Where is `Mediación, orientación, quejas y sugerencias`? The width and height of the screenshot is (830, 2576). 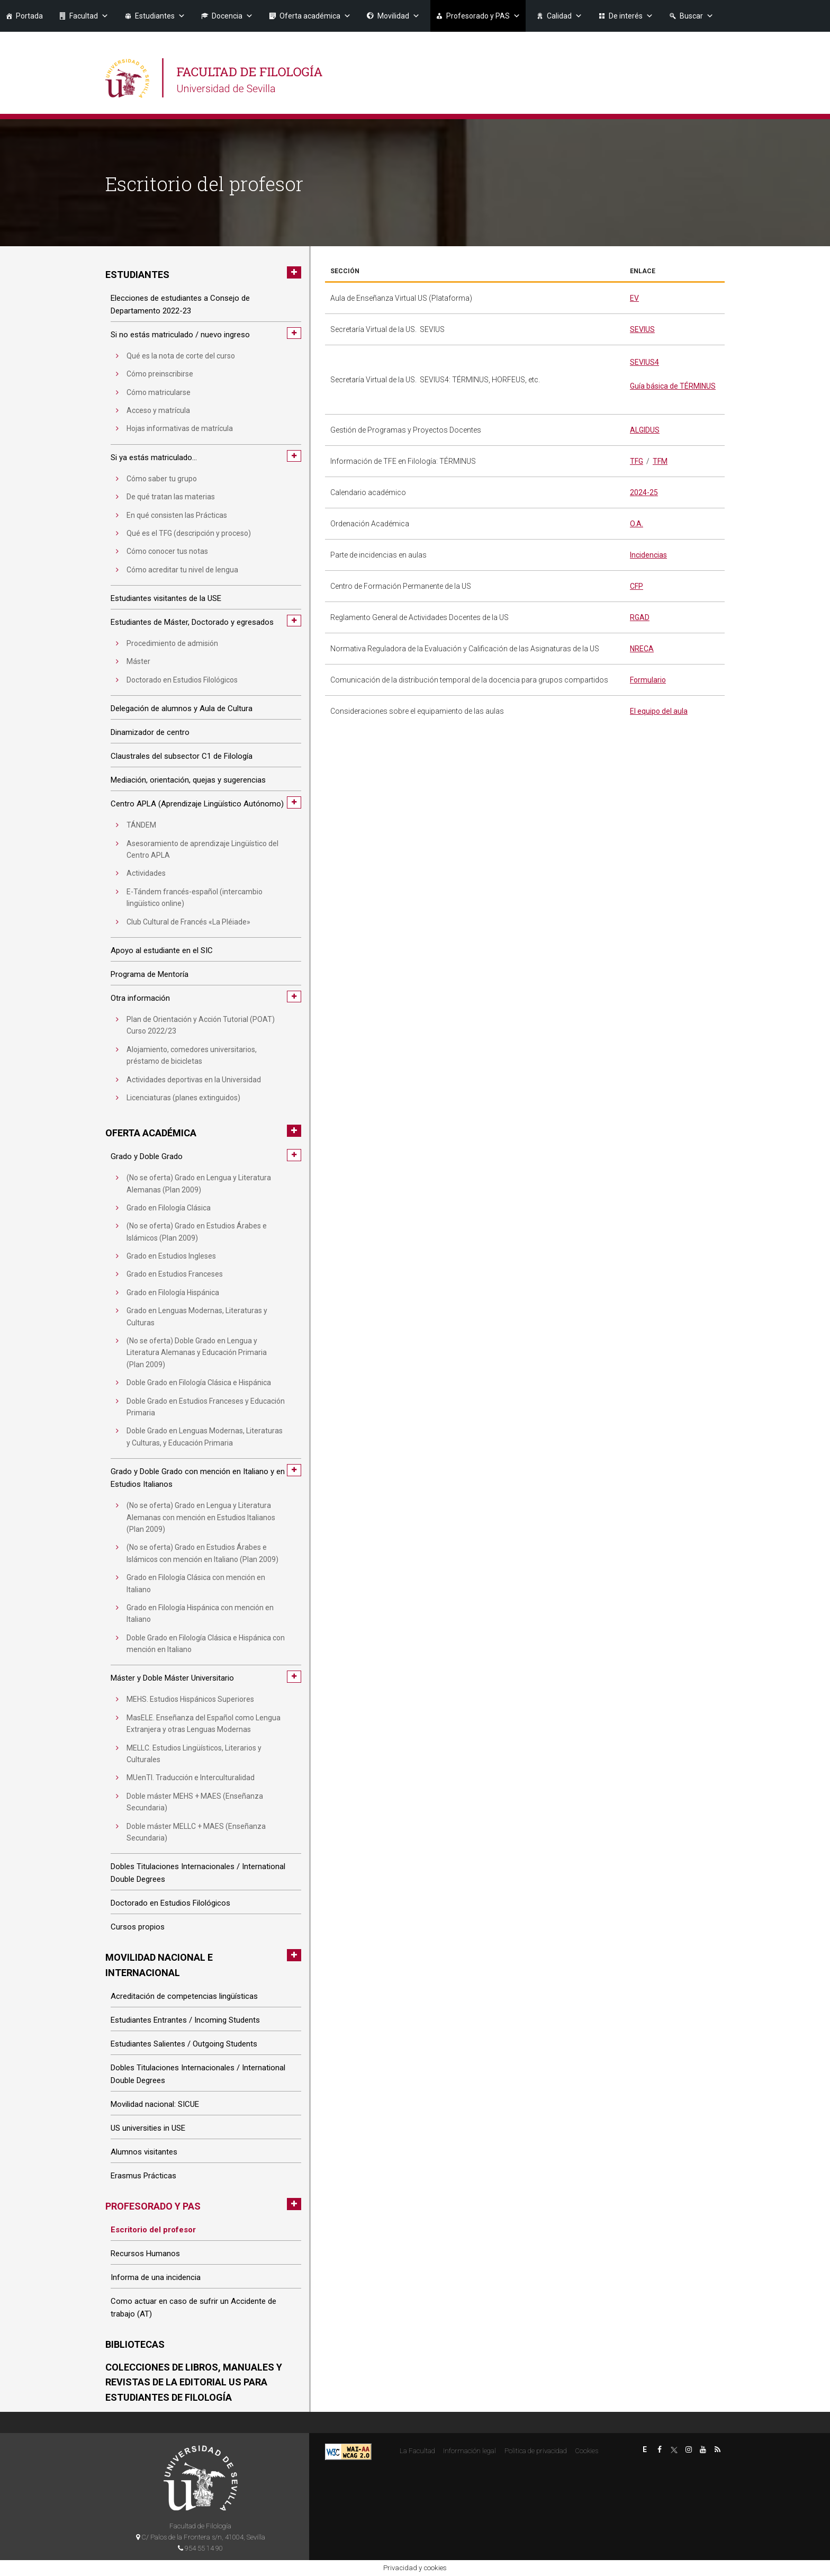
Mediación, orientación, quejas y sugerencias is located at coordinates (188, 780).